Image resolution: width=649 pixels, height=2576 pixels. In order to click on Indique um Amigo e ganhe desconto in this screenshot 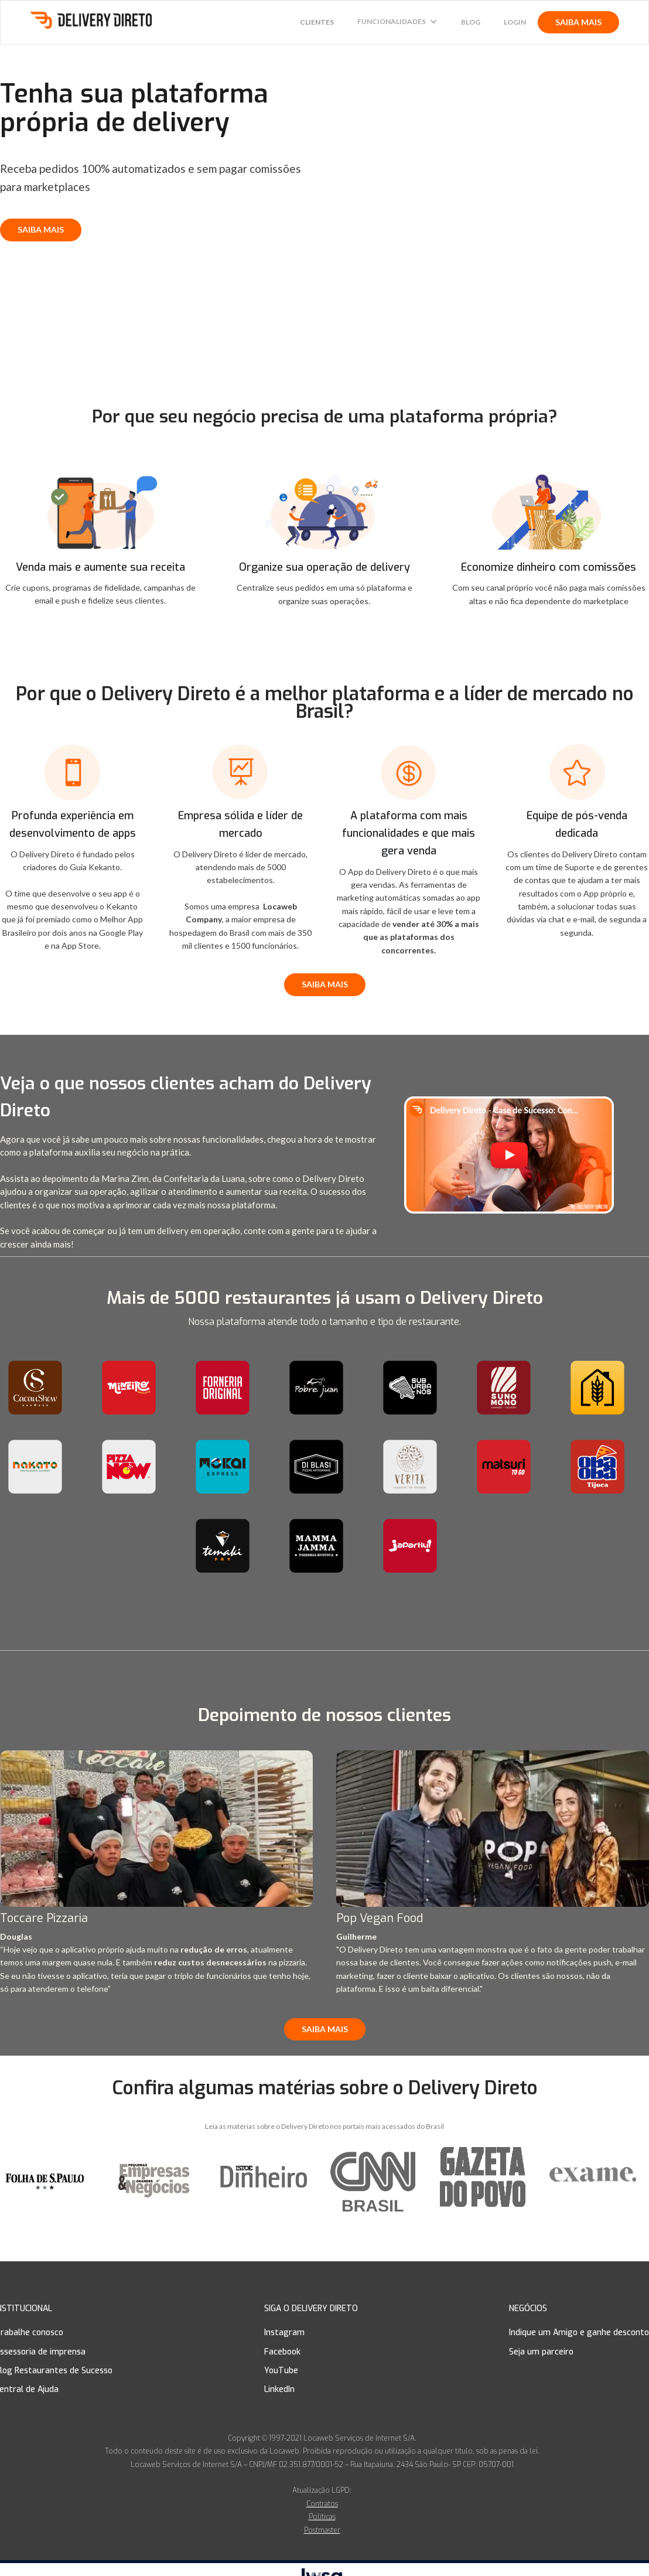, I will do `click(579, 2332)`.